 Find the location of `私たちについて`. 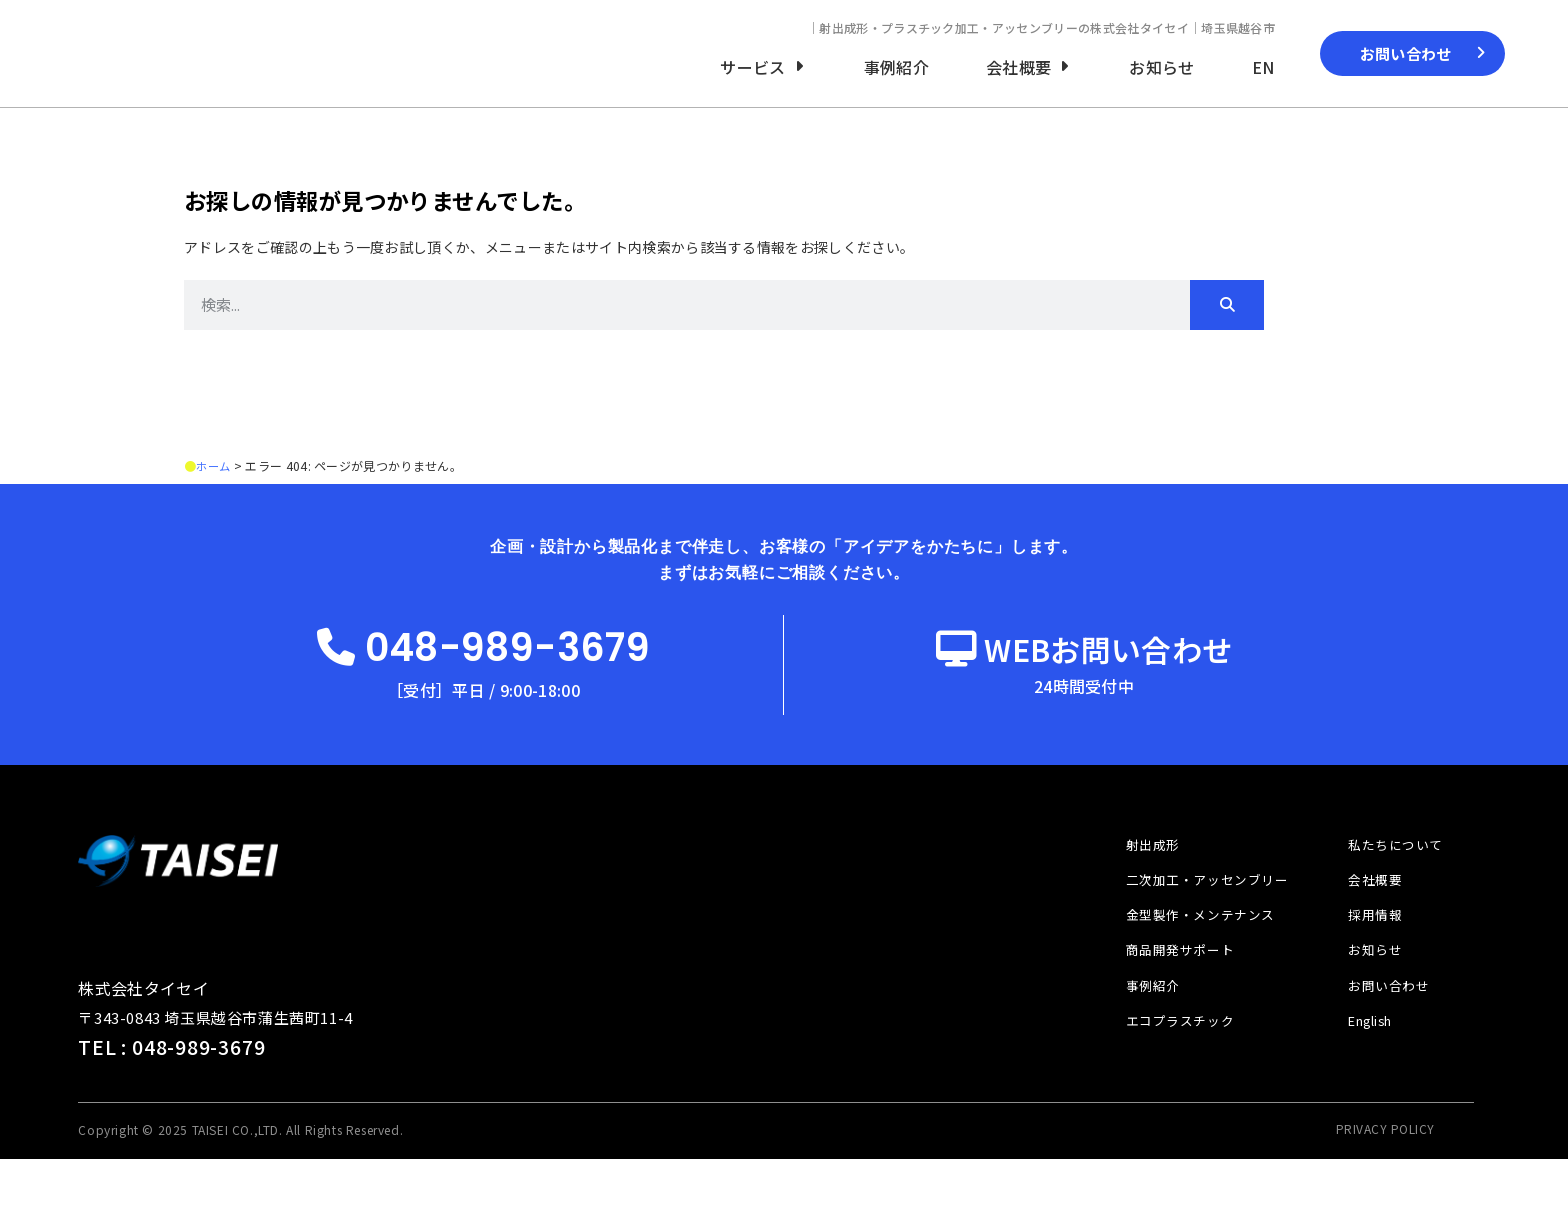

私たちについて is located at coordinates (1392, 893).